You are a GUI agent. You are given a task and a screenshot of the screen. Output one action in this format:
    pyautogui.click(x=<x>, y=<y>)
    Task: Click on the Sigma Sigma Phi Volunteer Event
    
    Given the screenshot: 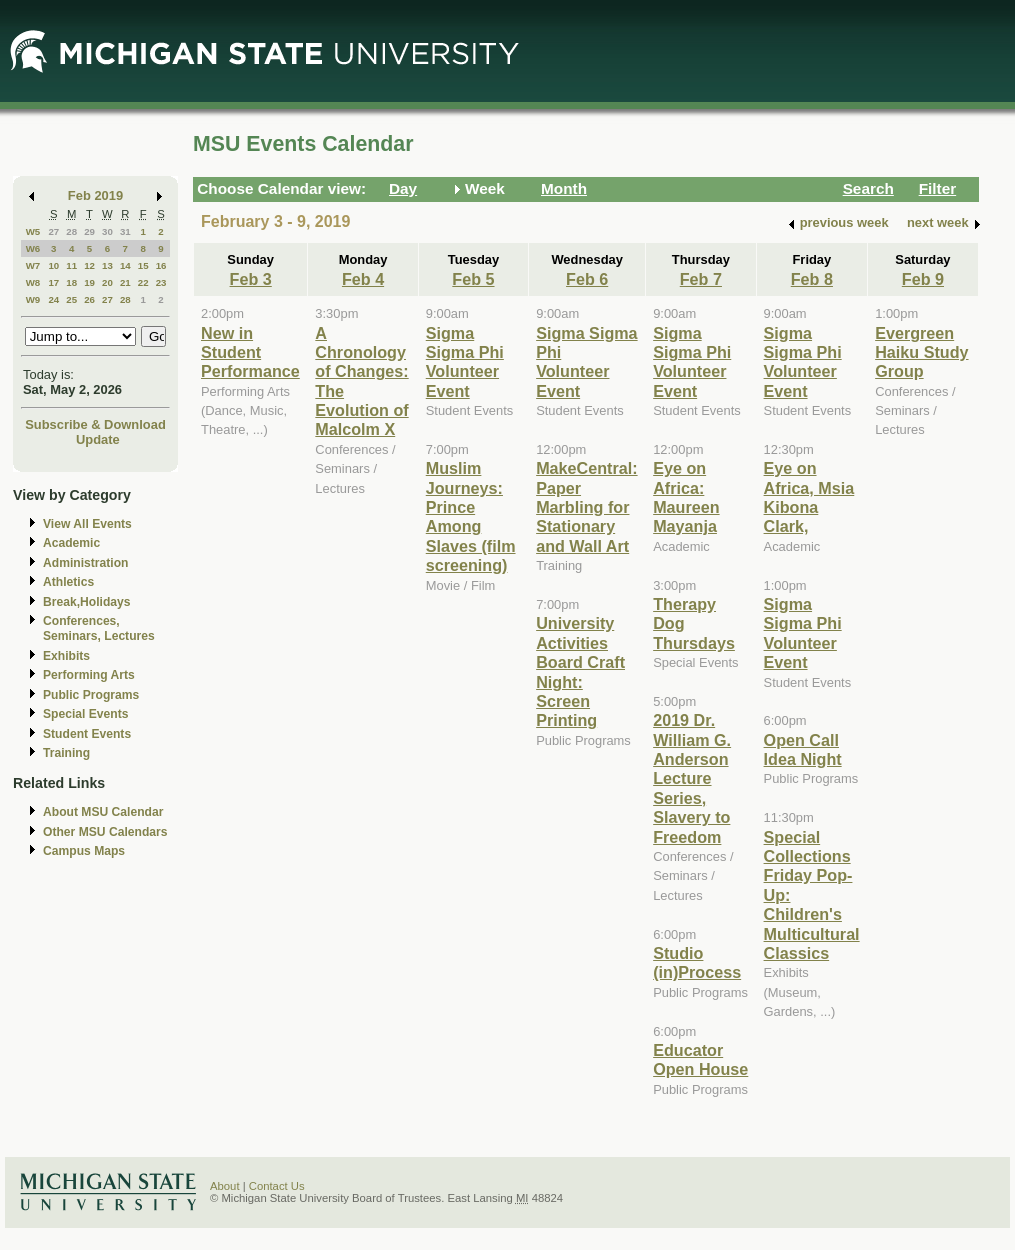 What is the action you would take?
    pyautogui.click(x=465, y=362)
    